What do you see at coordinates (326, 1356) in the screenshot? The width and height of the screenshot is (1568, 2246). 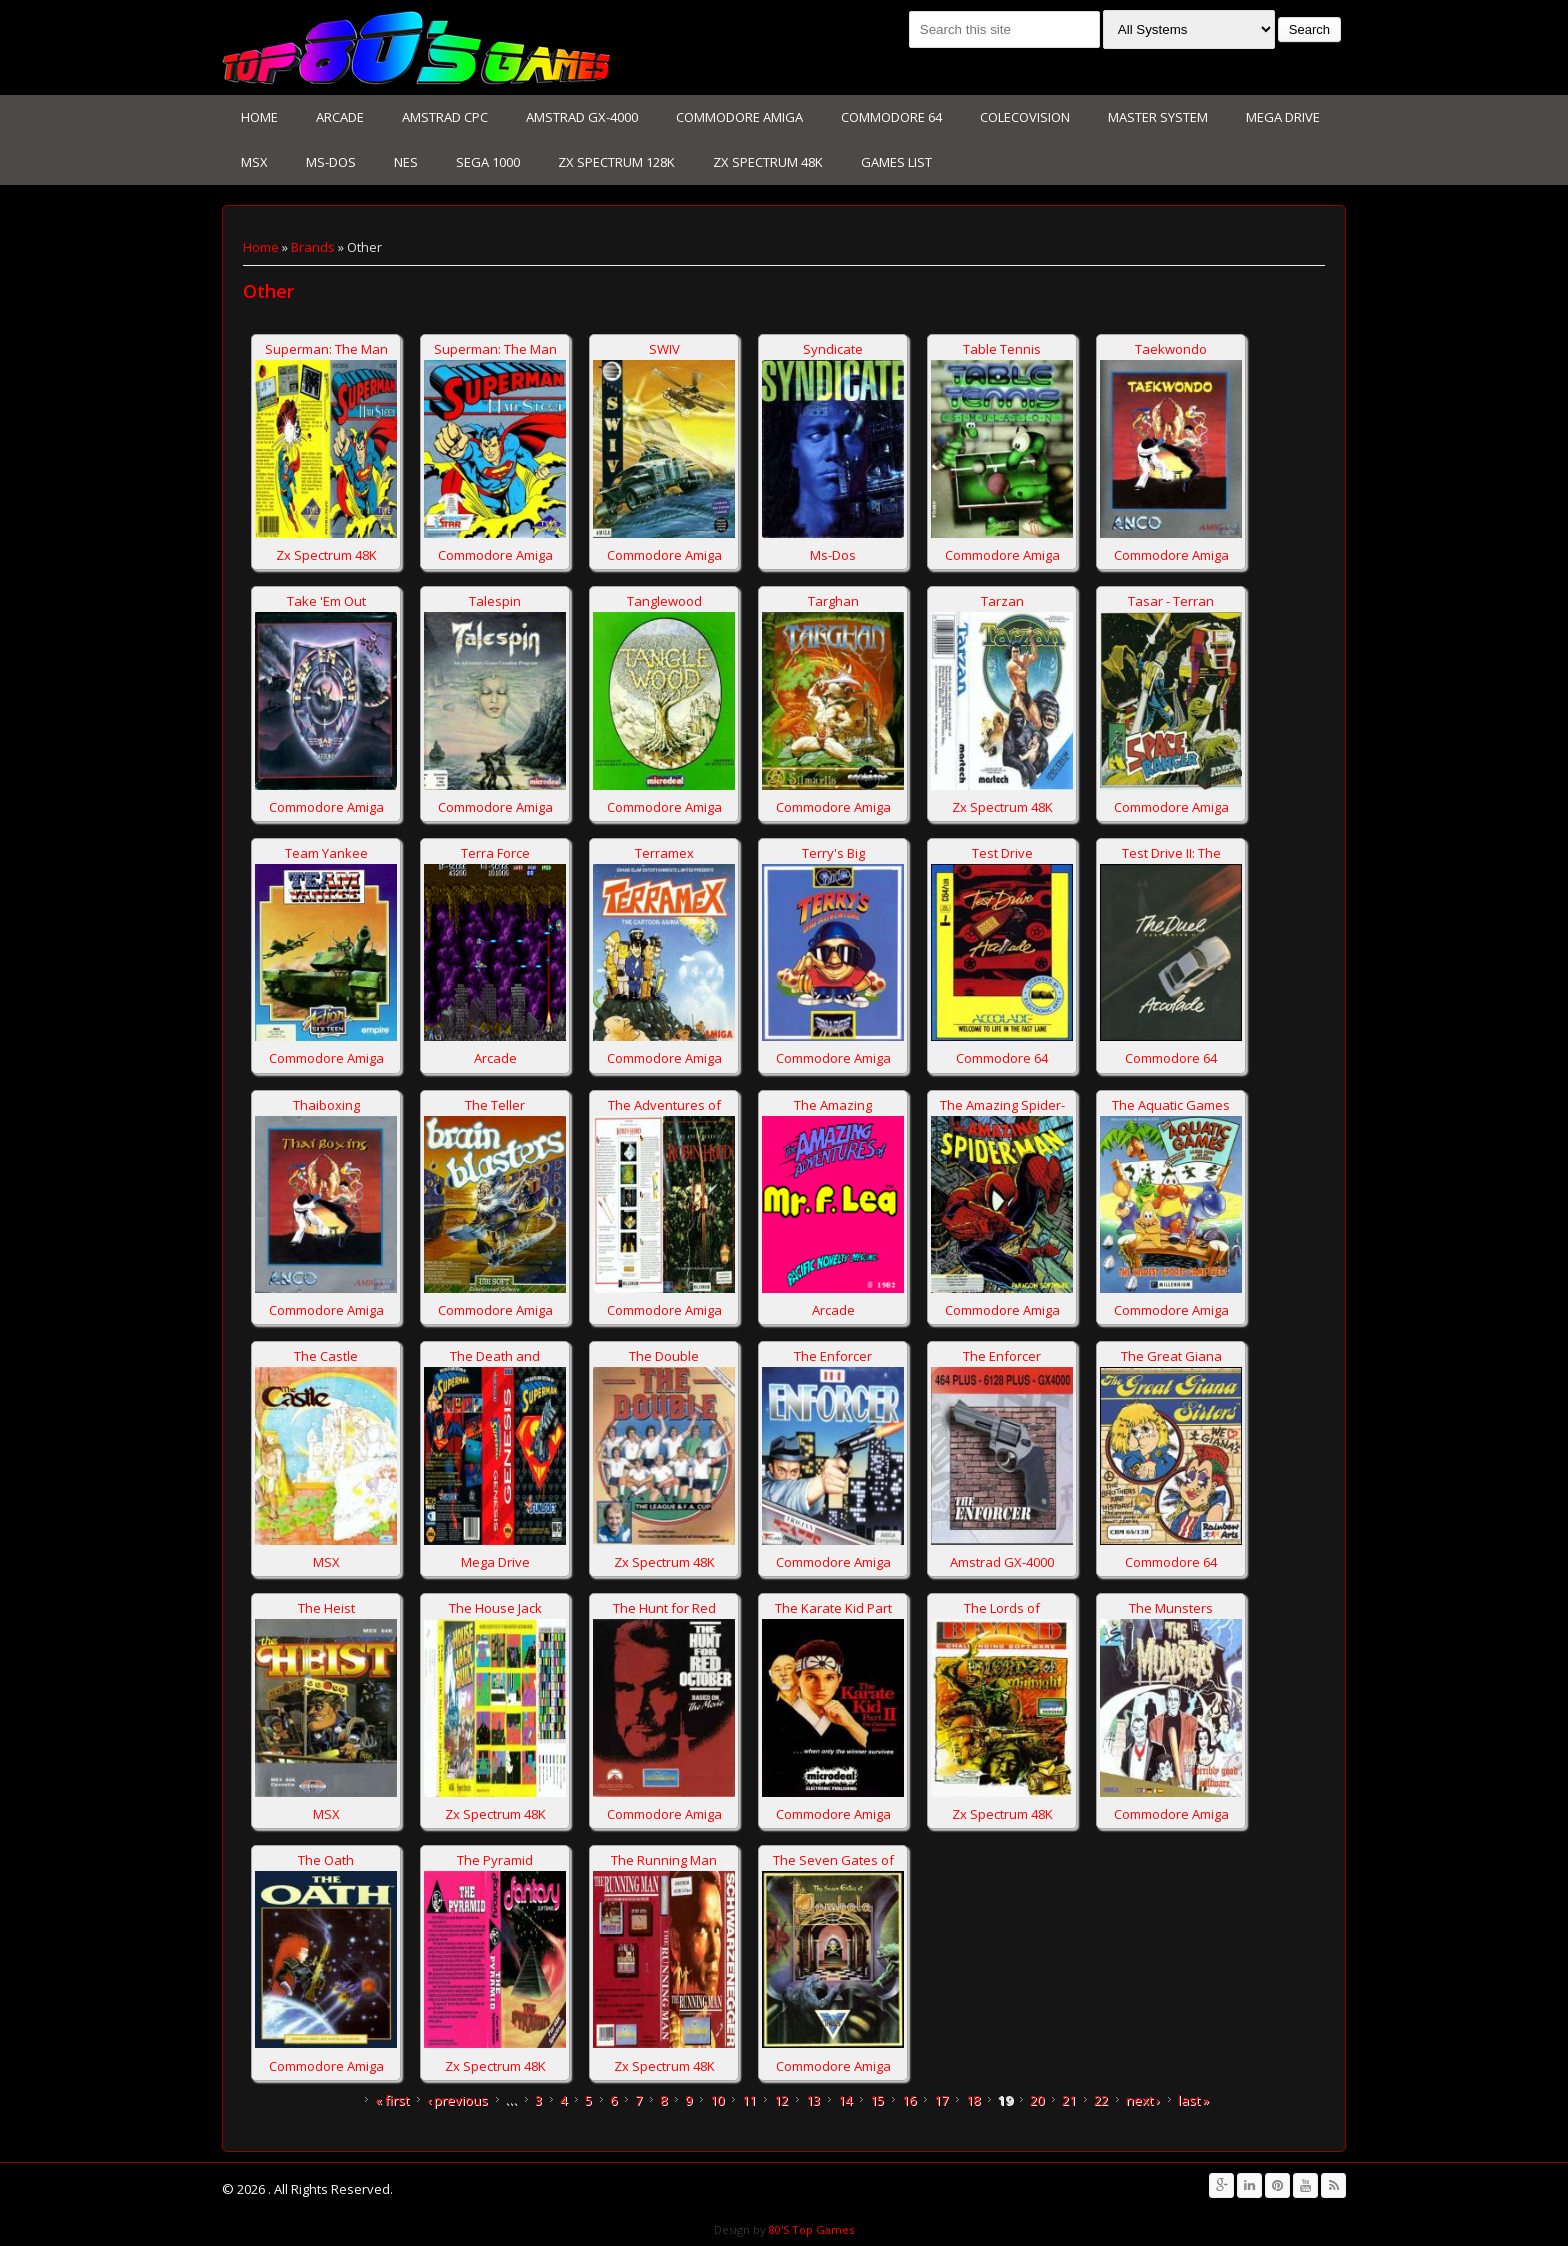 I see `The Castle` at bounding box center [326, 1356].